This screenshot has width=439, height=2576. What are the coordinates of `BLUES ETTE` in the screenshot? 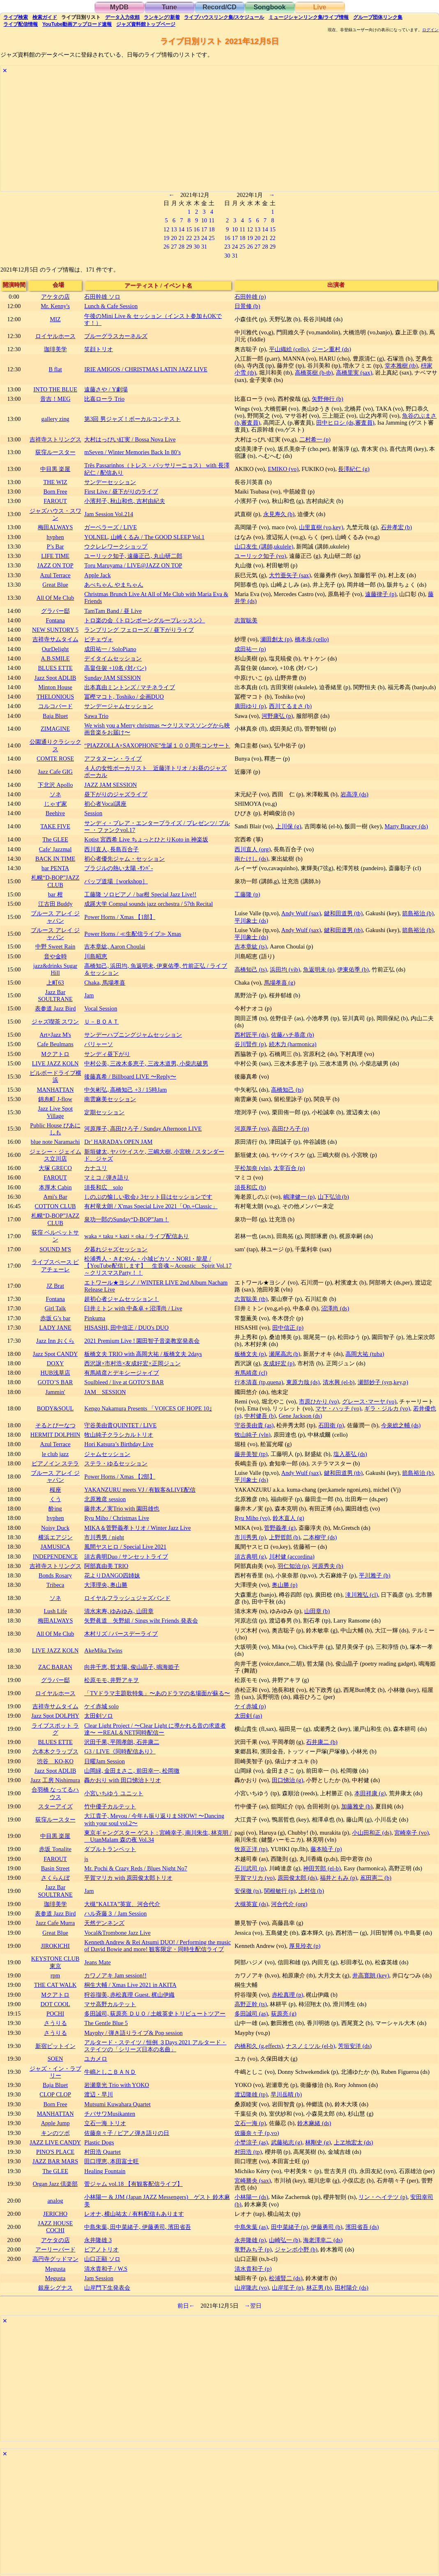 It's located at (55, 668).